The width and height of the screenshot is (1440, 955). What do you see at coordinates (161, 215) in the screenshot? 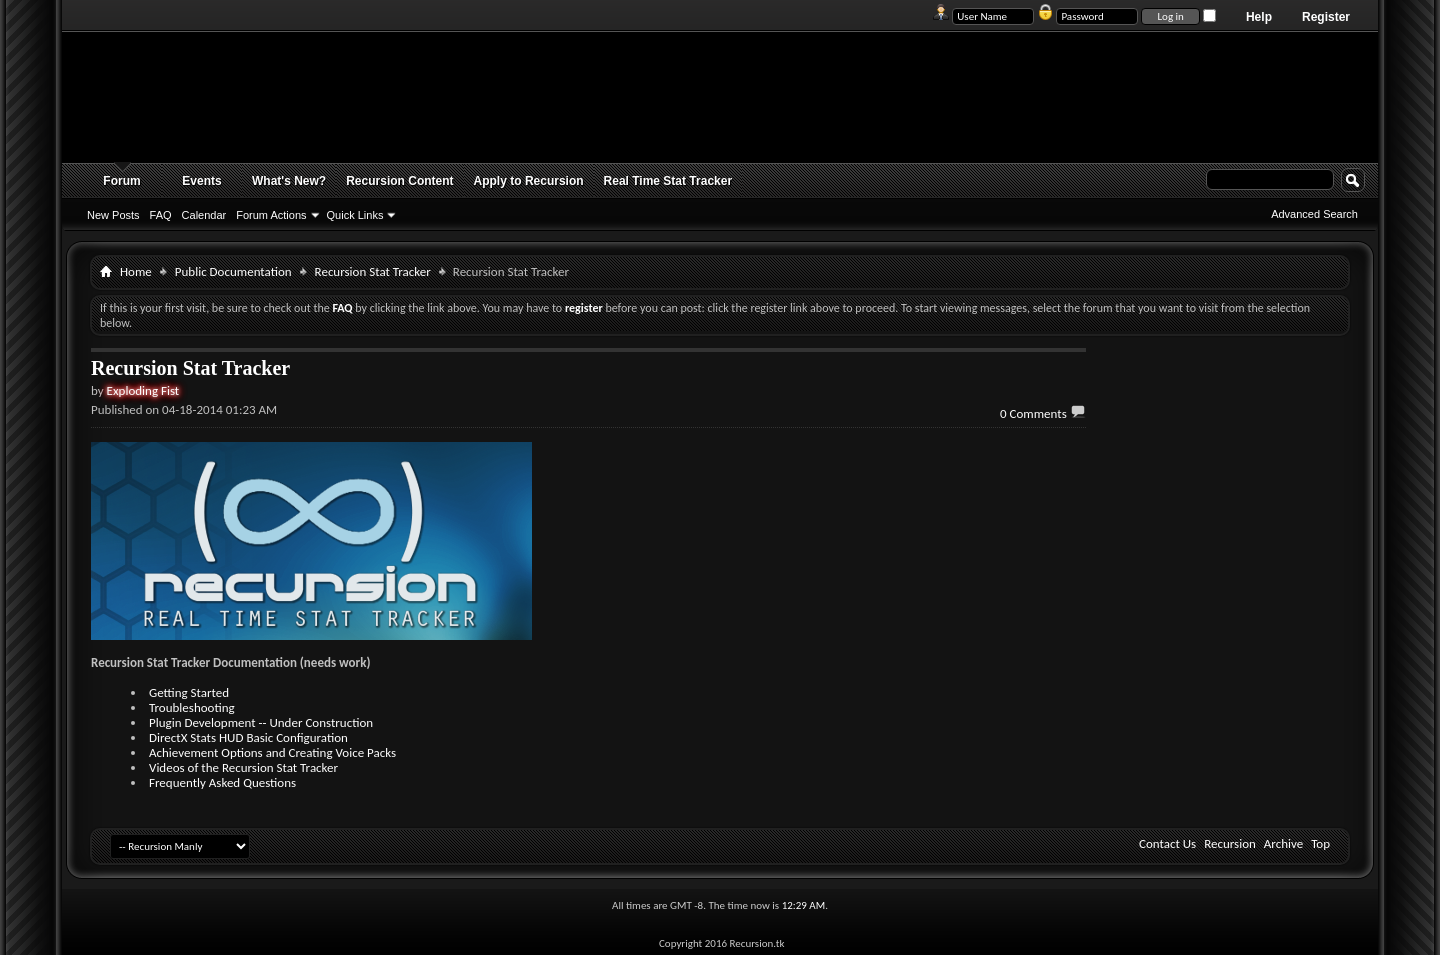
I see `FAQ` at bounding box center [161, 215].